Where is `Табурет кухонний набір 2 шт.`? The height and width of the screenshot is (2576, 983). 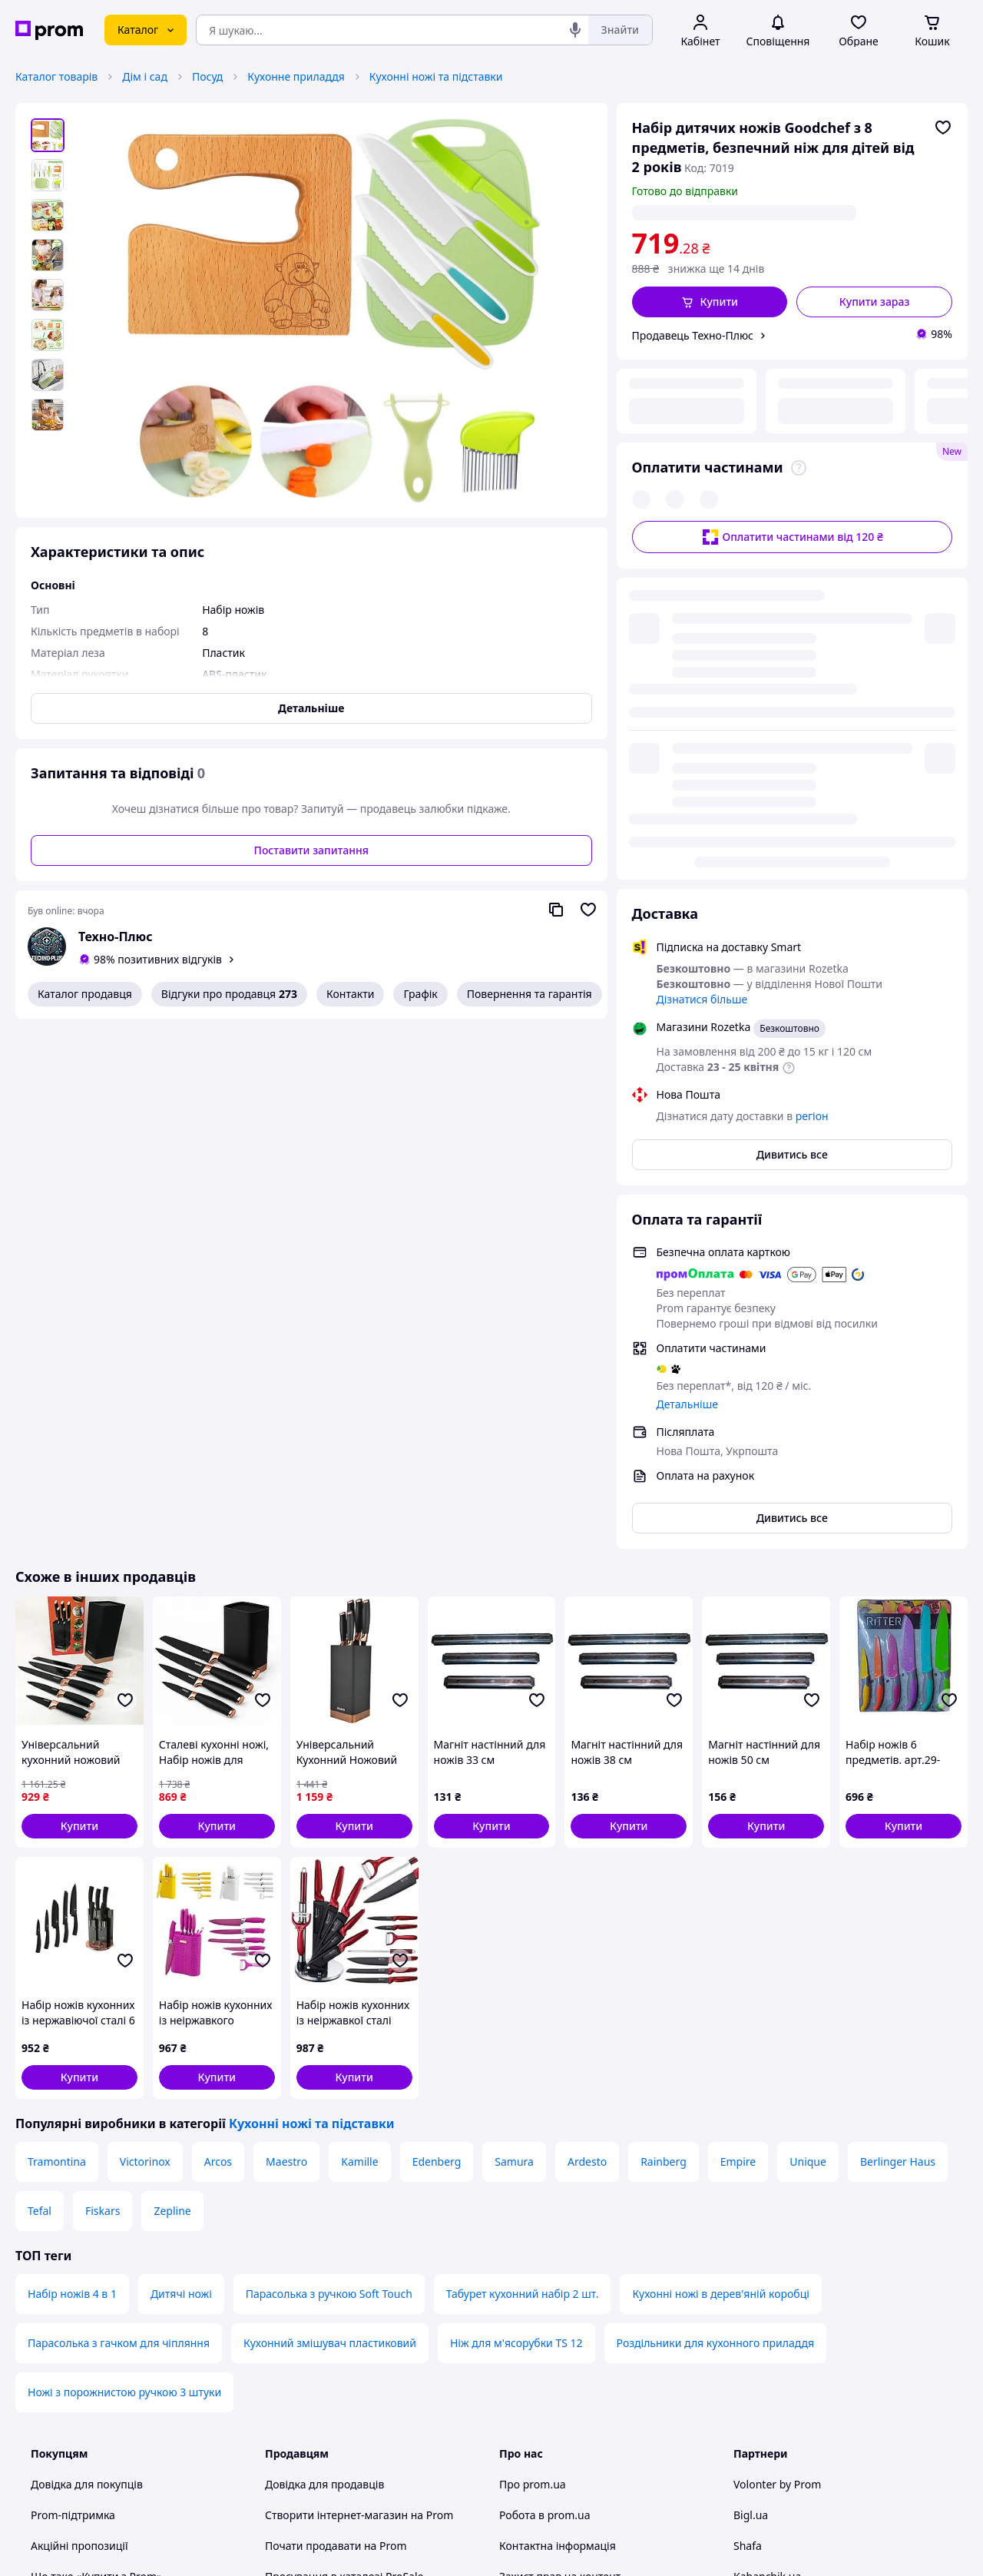
Табурет кухонний набір 2 шт. is located at coordinates (522, 1878).